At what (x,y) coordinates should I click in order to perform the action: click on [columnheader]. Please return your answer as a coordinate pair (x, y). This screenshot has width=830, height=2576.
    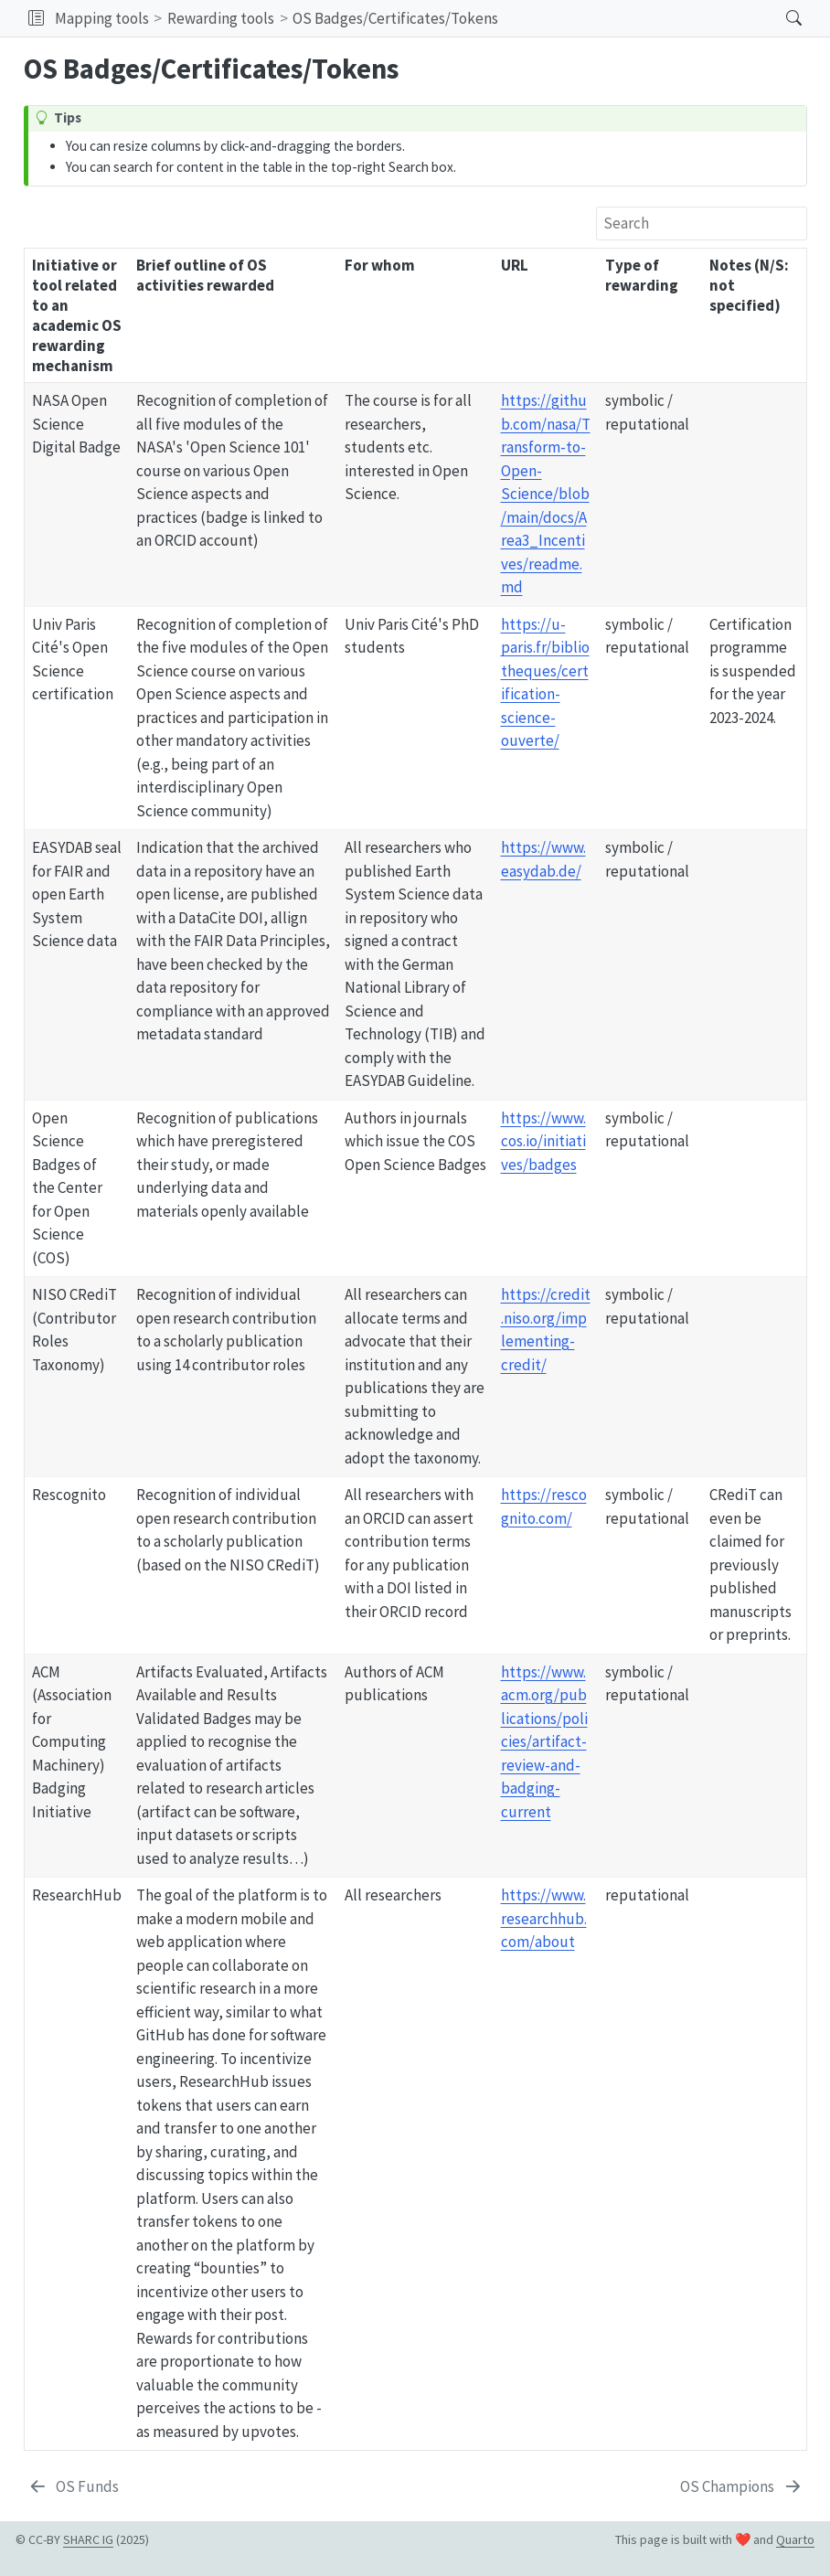
    Looking at the image, I should click on (77, 316).